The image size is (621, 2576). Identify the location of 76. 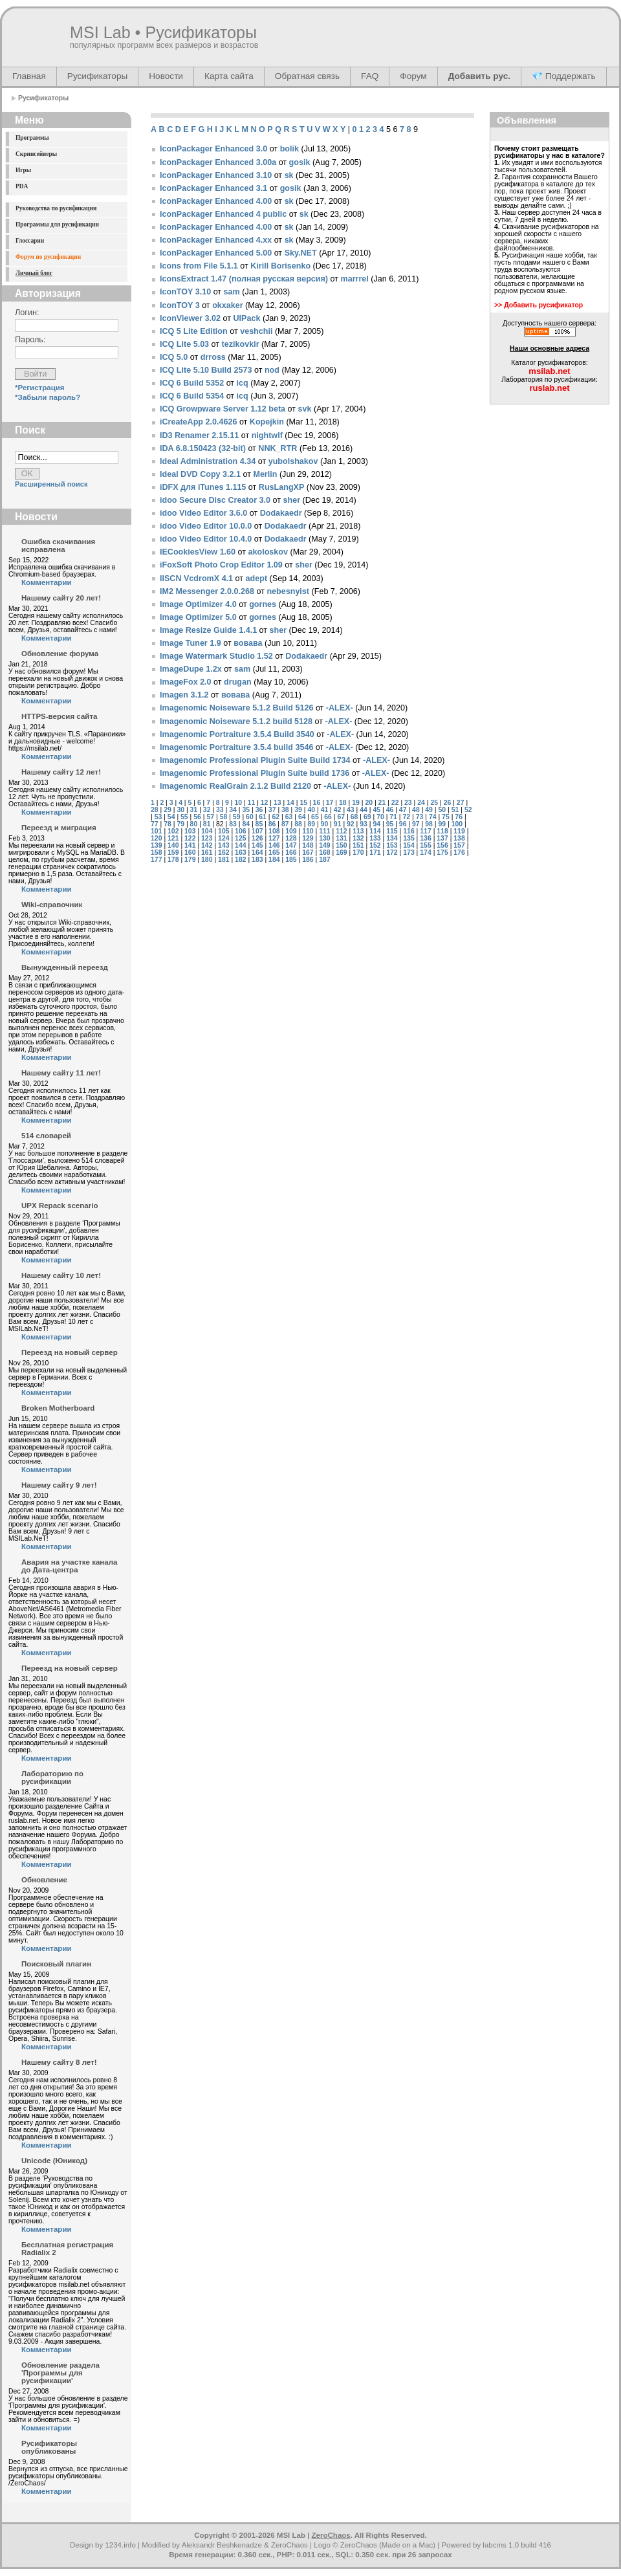
(459, 816).